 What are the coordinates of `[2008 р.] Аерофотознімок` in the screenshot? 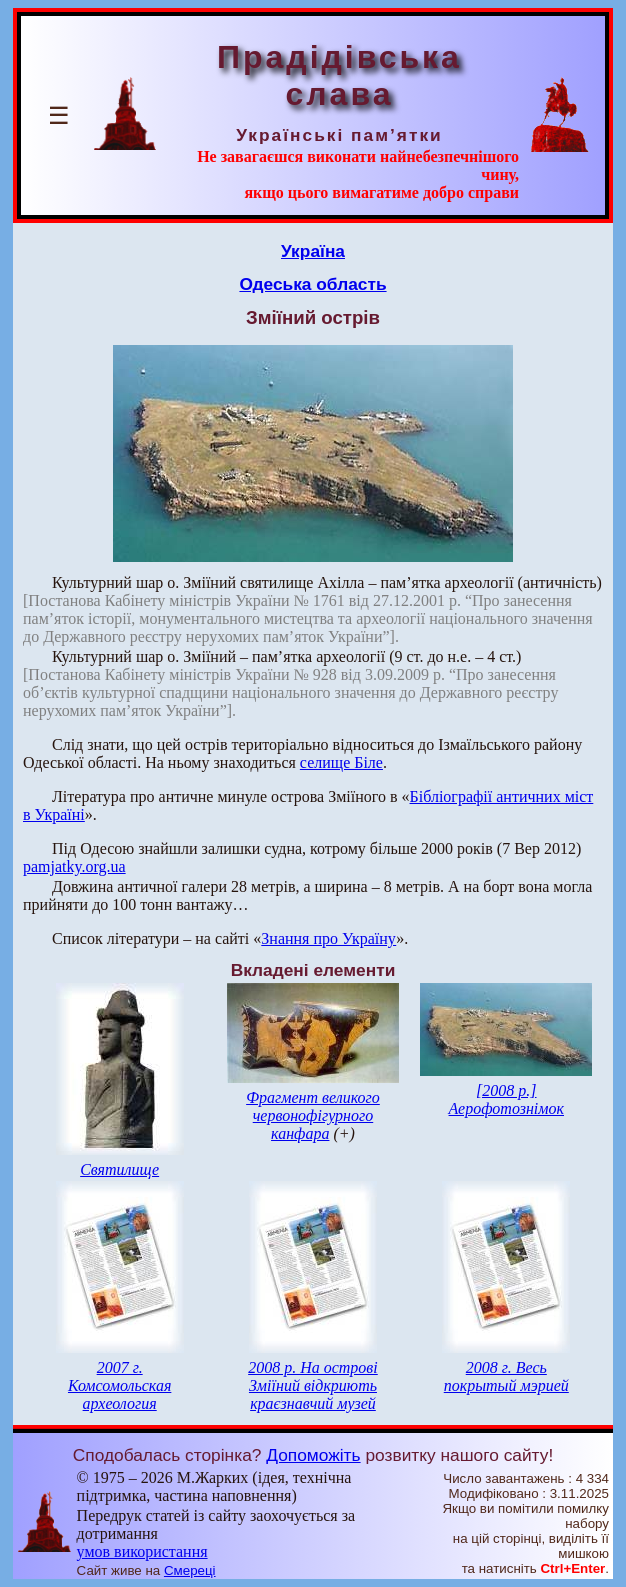 It's located at (506, 1099).